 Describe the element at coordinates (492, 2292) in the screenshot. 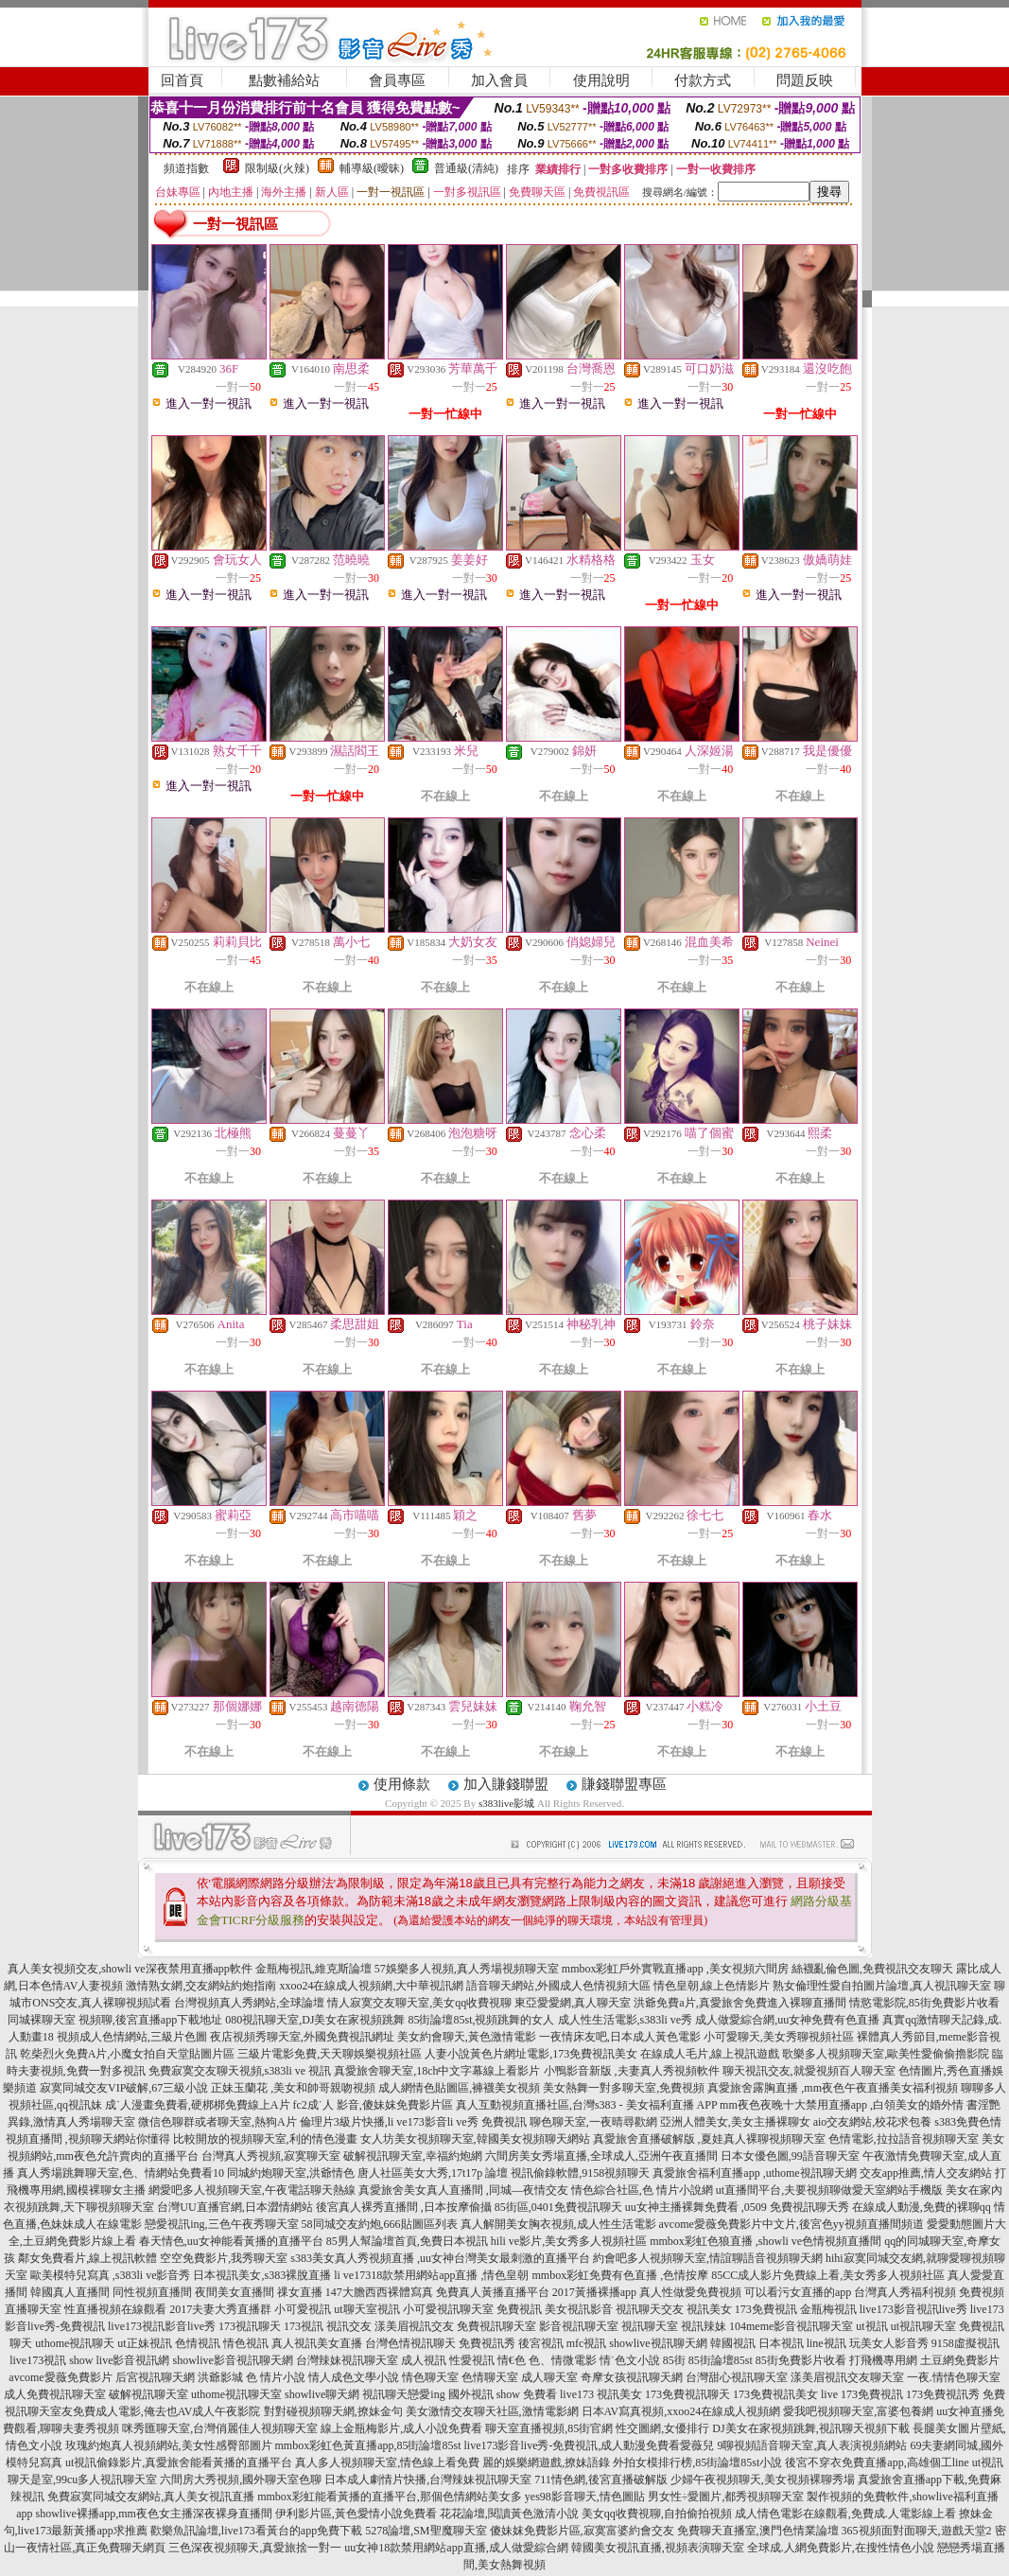

I see `免費真人黃播直播平台` at that location.